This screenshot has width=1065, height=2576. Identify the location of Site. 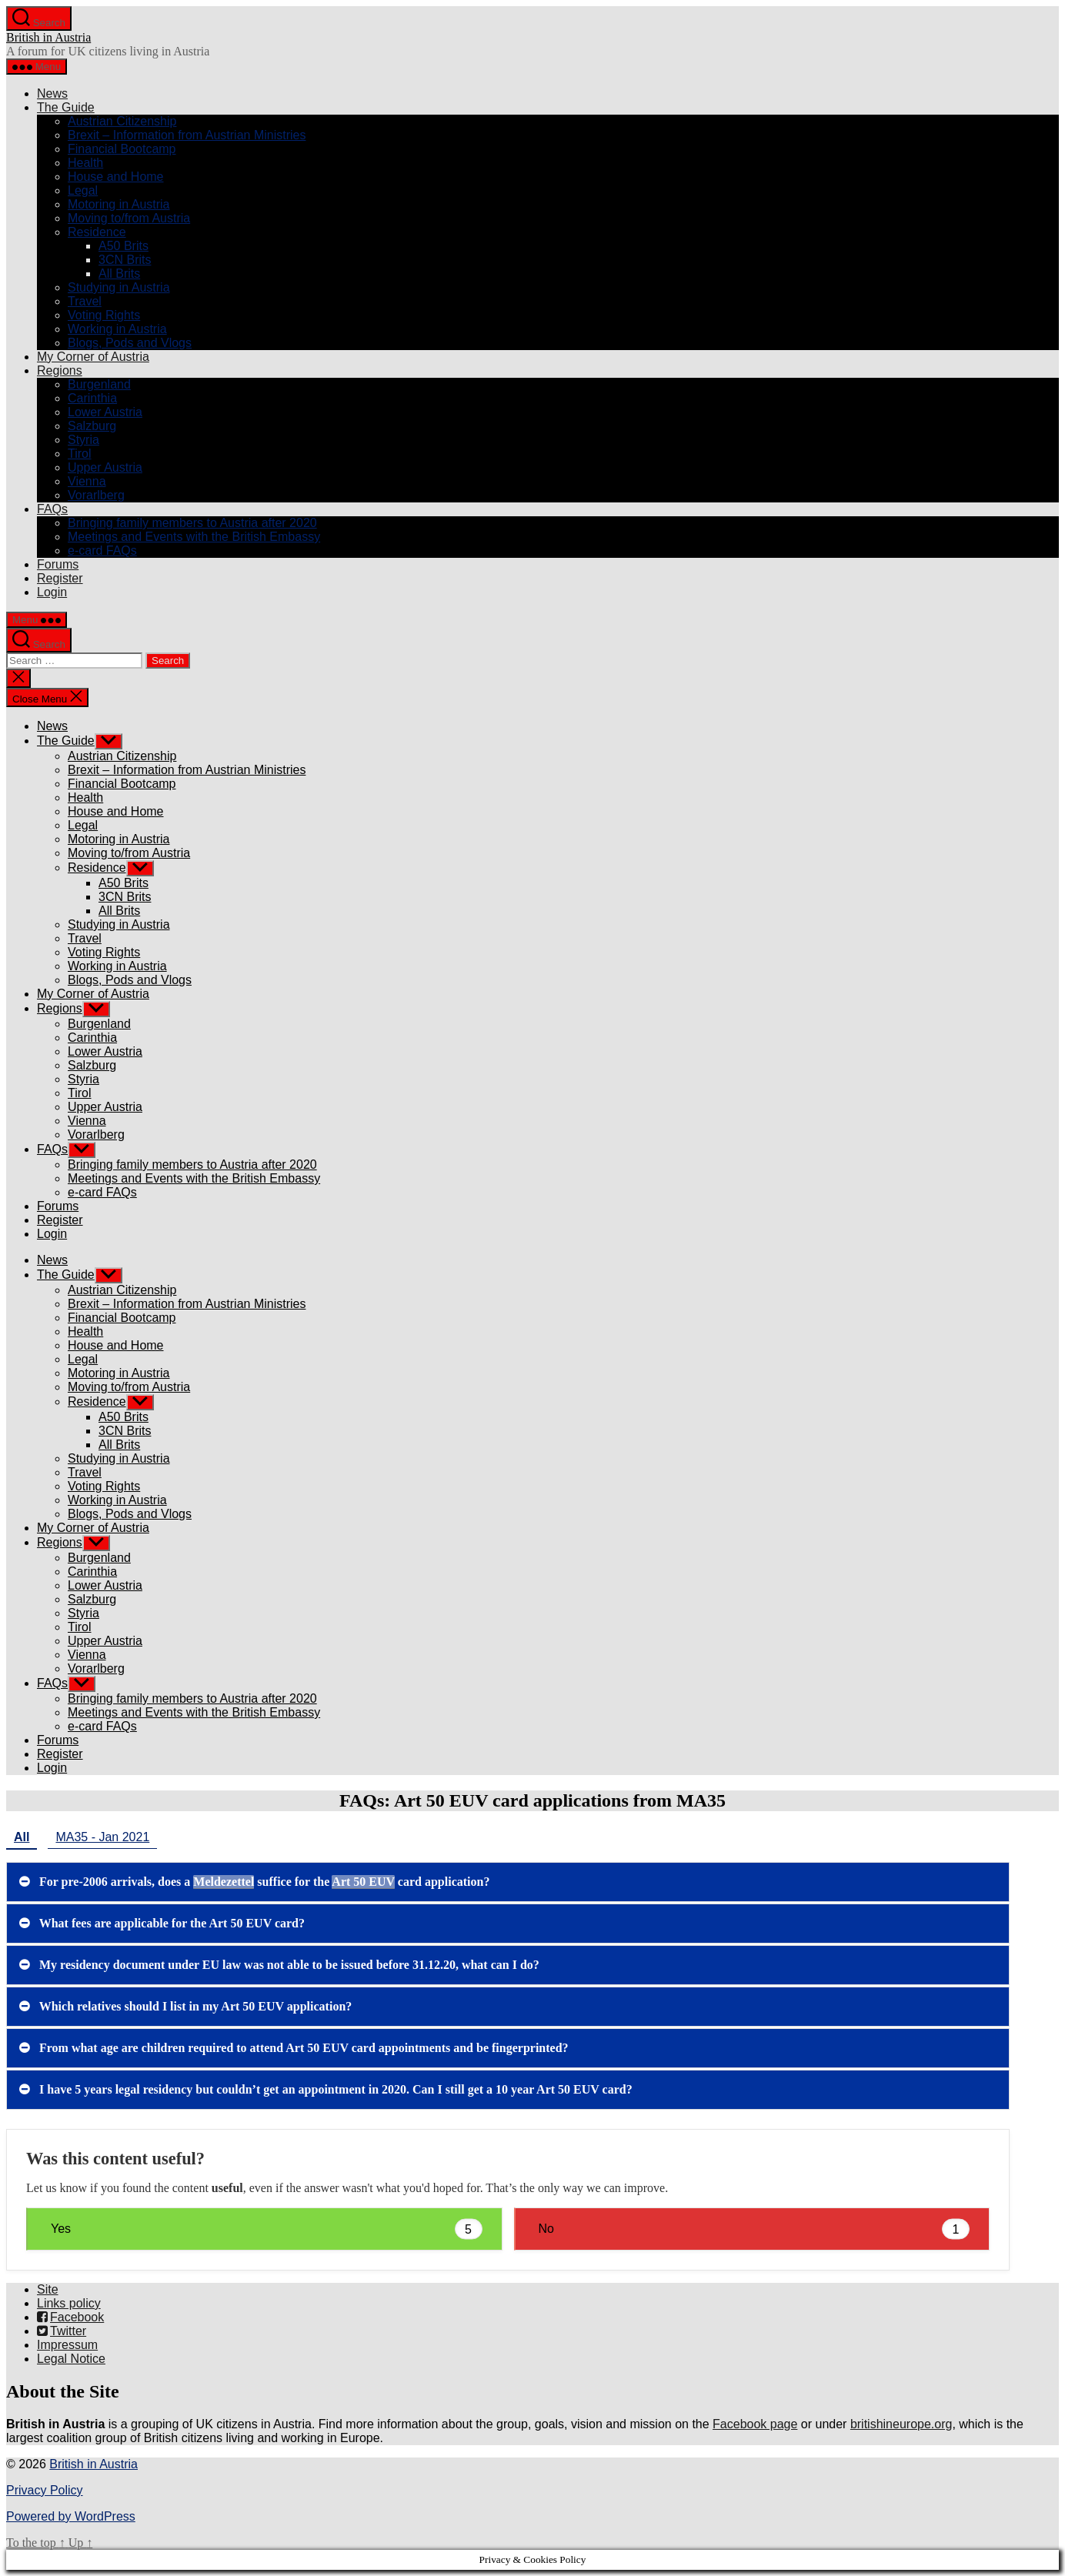
(47, 2289).